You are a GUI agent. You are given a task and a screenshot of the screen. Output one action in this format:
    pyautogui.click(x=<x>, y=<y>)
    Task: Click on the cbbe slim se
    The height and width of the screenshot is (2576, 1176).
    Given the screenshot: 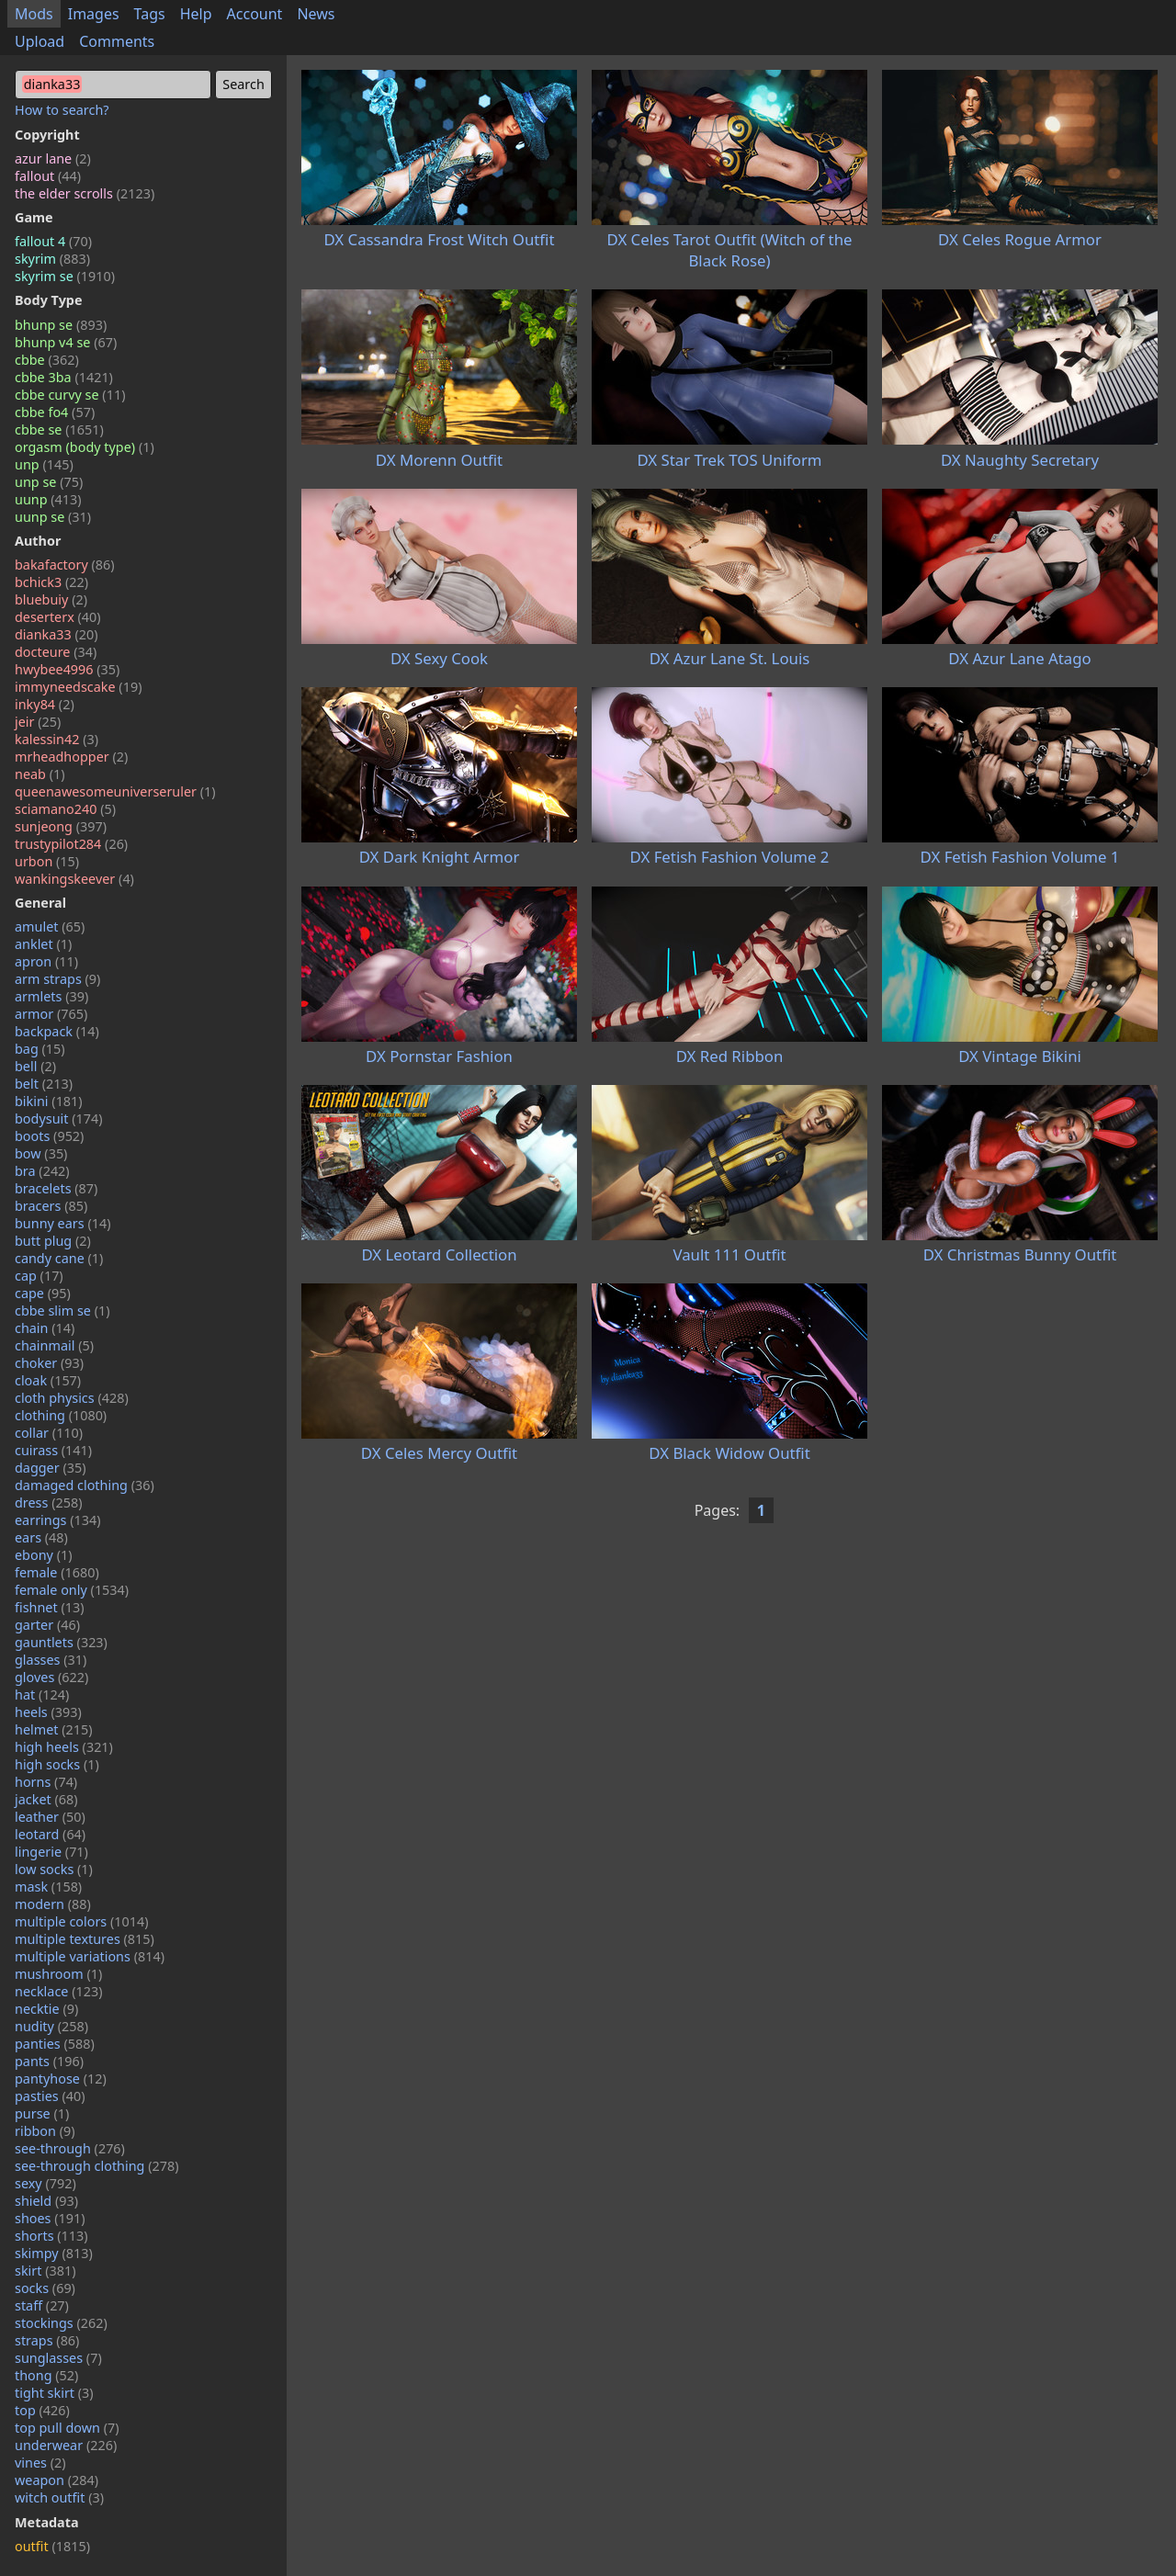 What is the action you would take?
    pyautogui.click(x=62, y=1310)
    